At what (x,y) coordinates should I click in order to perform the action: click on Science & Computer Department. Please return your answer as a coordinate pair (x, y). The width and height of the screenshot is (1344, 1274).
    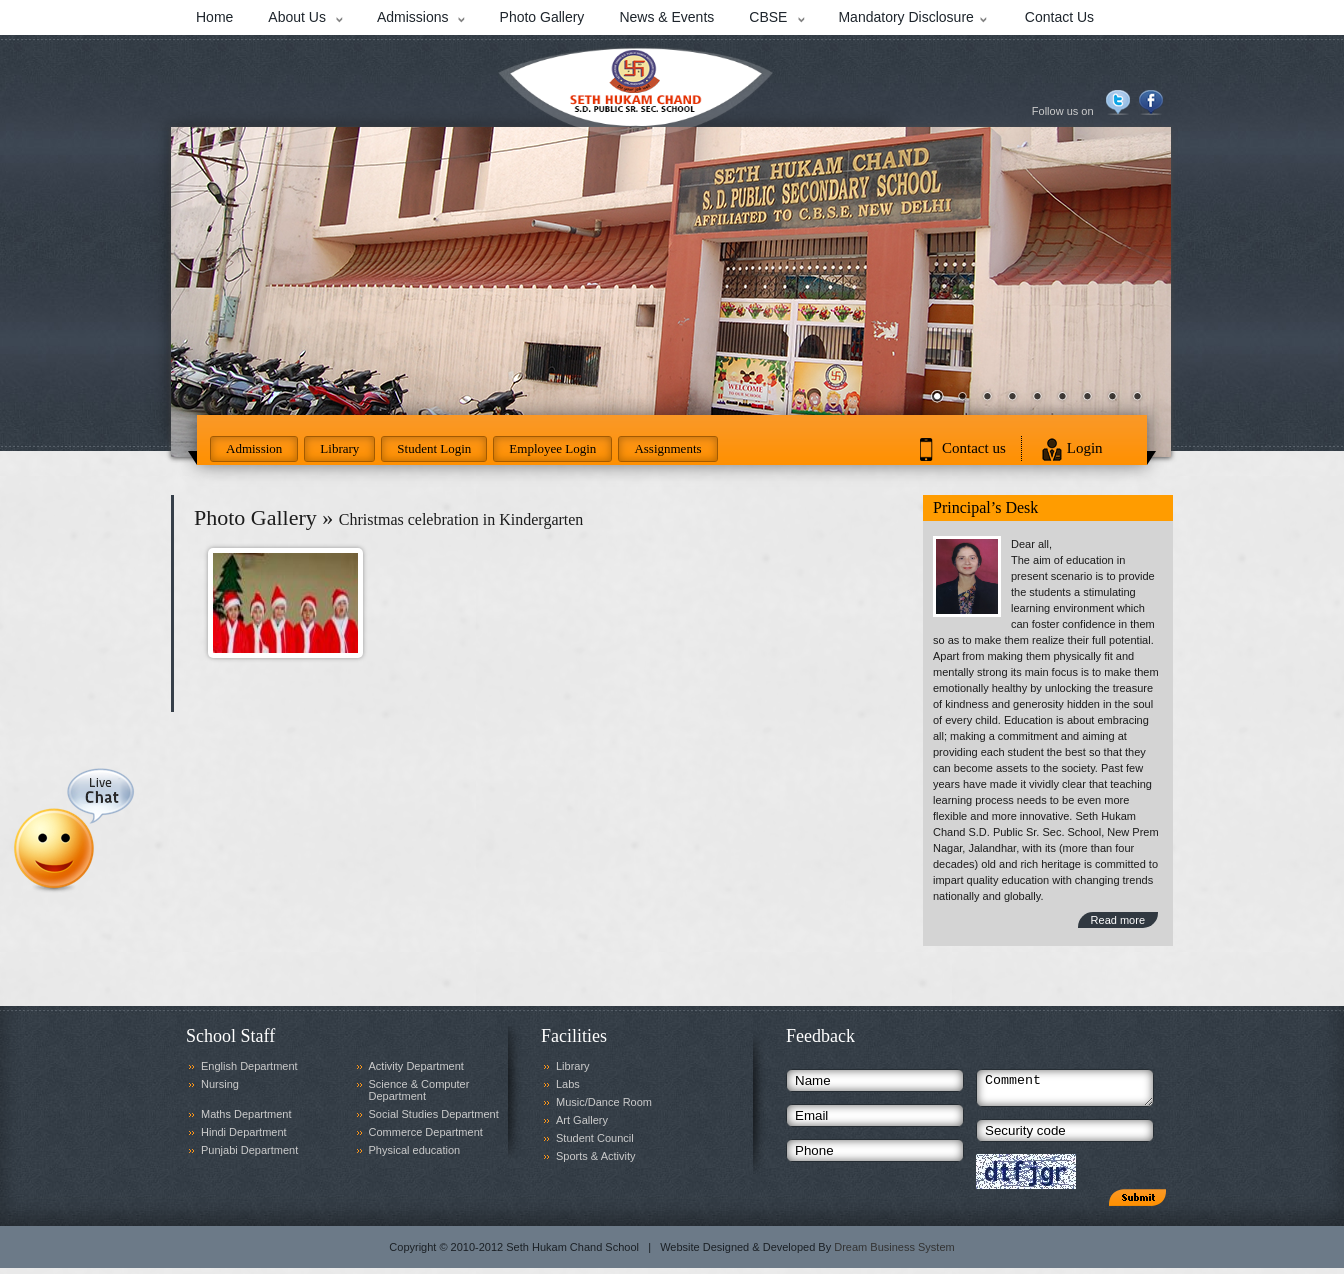
    Looking at the image, I should click on (419, 1090).